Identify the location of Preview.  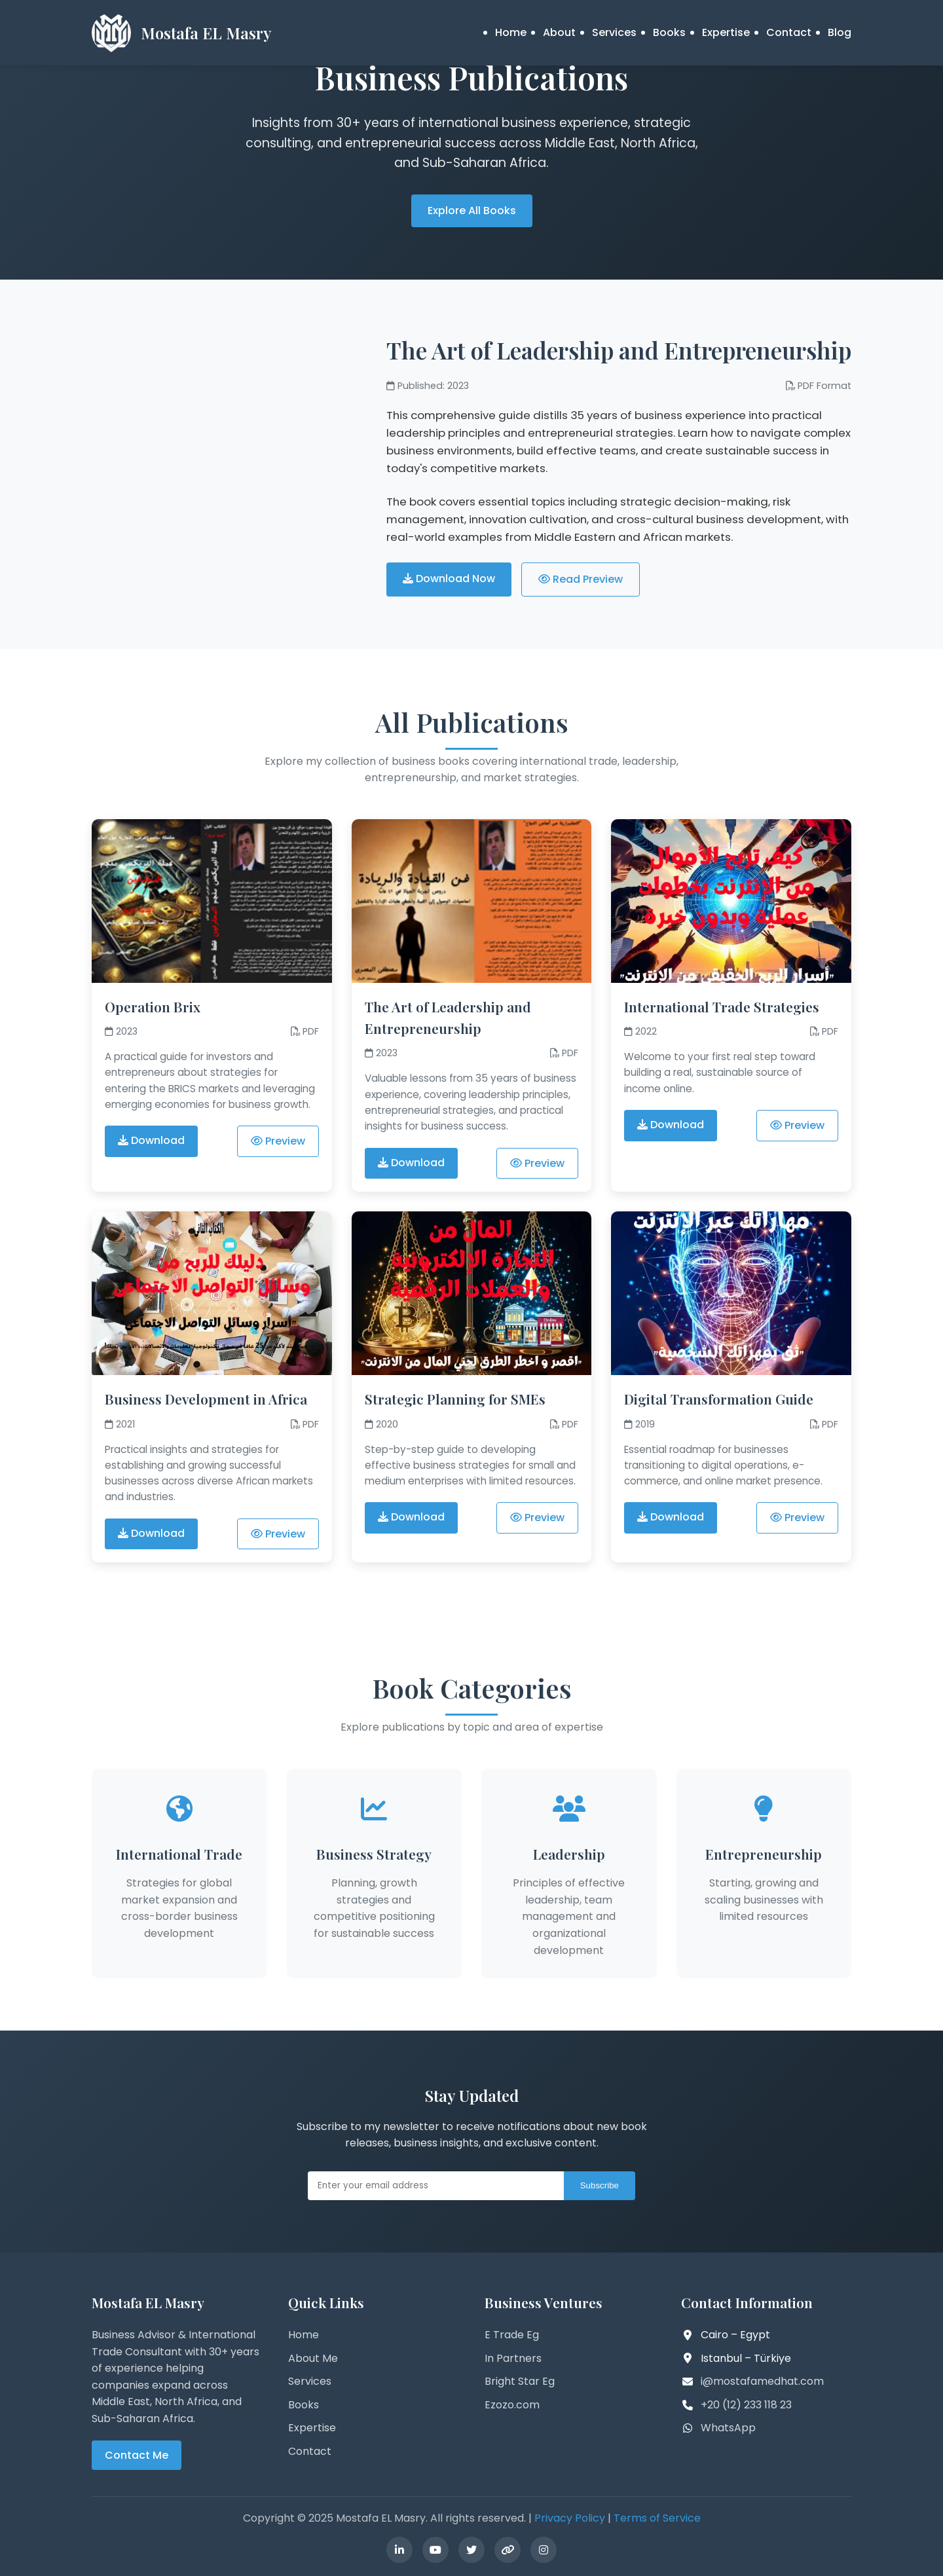
(278, 1141).